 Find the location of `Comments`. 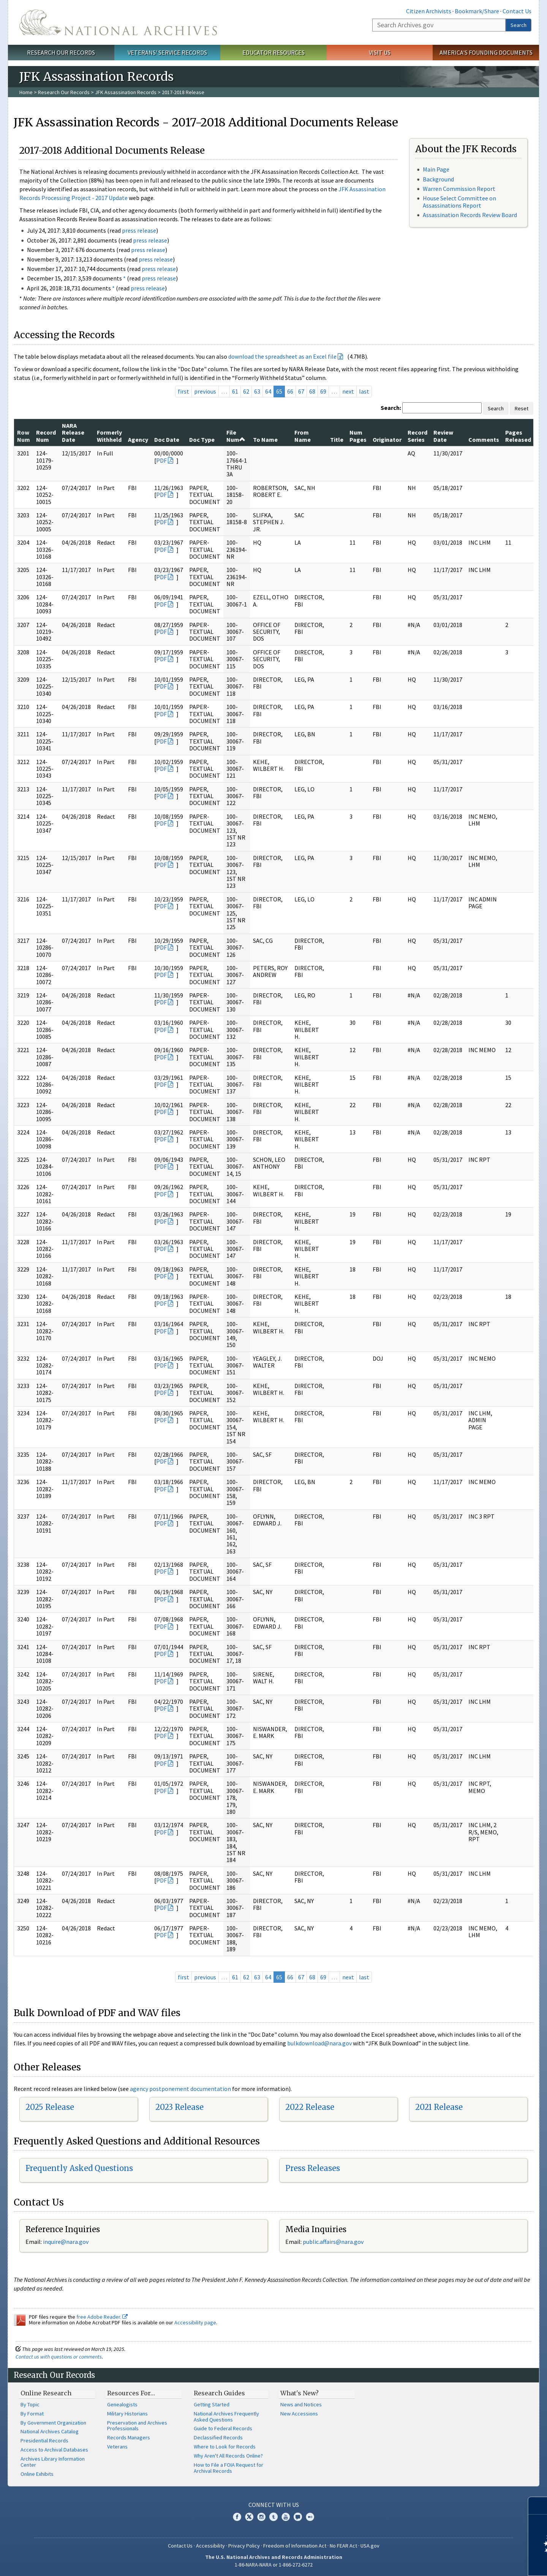

Comments is located at coordinates (483, 439).